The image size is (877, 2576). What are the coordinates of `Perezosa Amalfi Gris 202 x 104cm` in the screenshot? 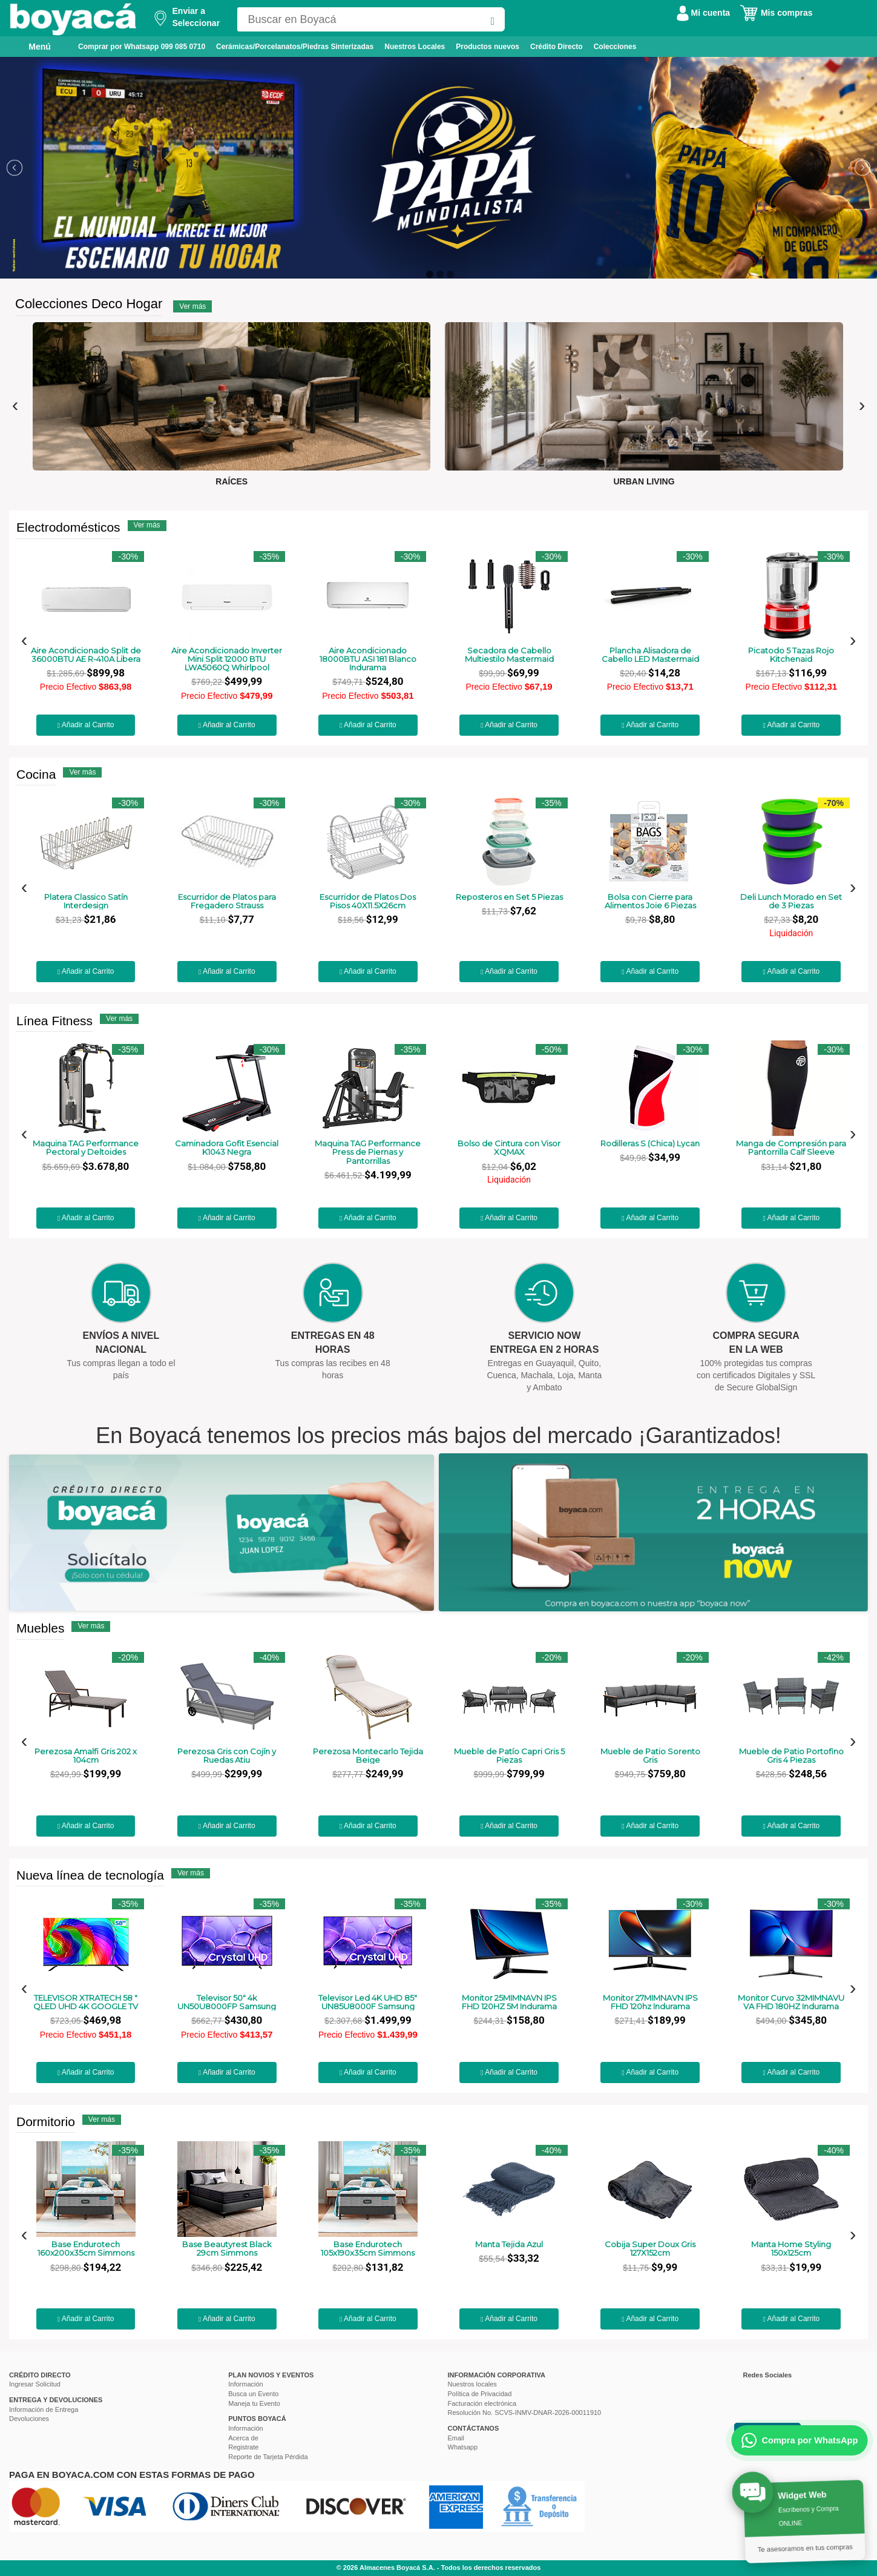 It's located at (85, 1756).